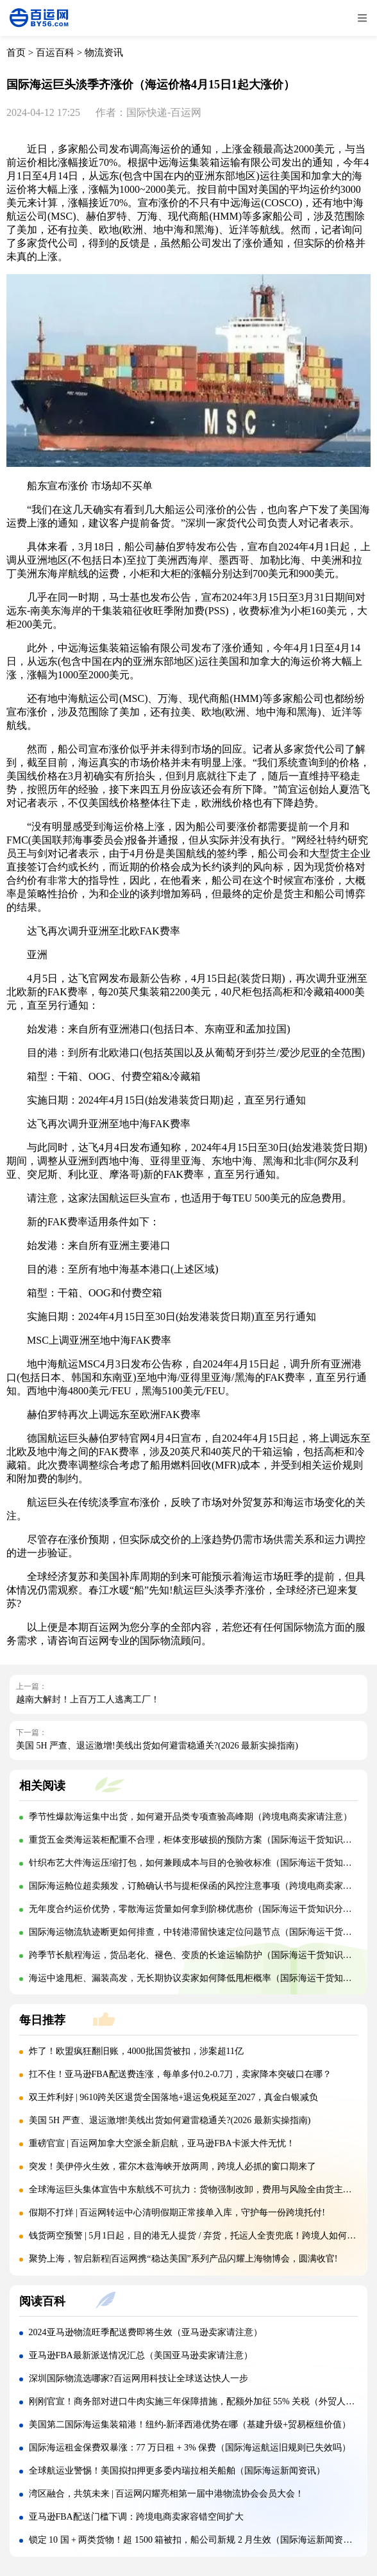 The image size is (377, 2576). I want to click on 全球航运业警惕！美国拟扣押更多委内瑞拉相关船舶（国际海运新闻资讯）, so click(177, 2470).